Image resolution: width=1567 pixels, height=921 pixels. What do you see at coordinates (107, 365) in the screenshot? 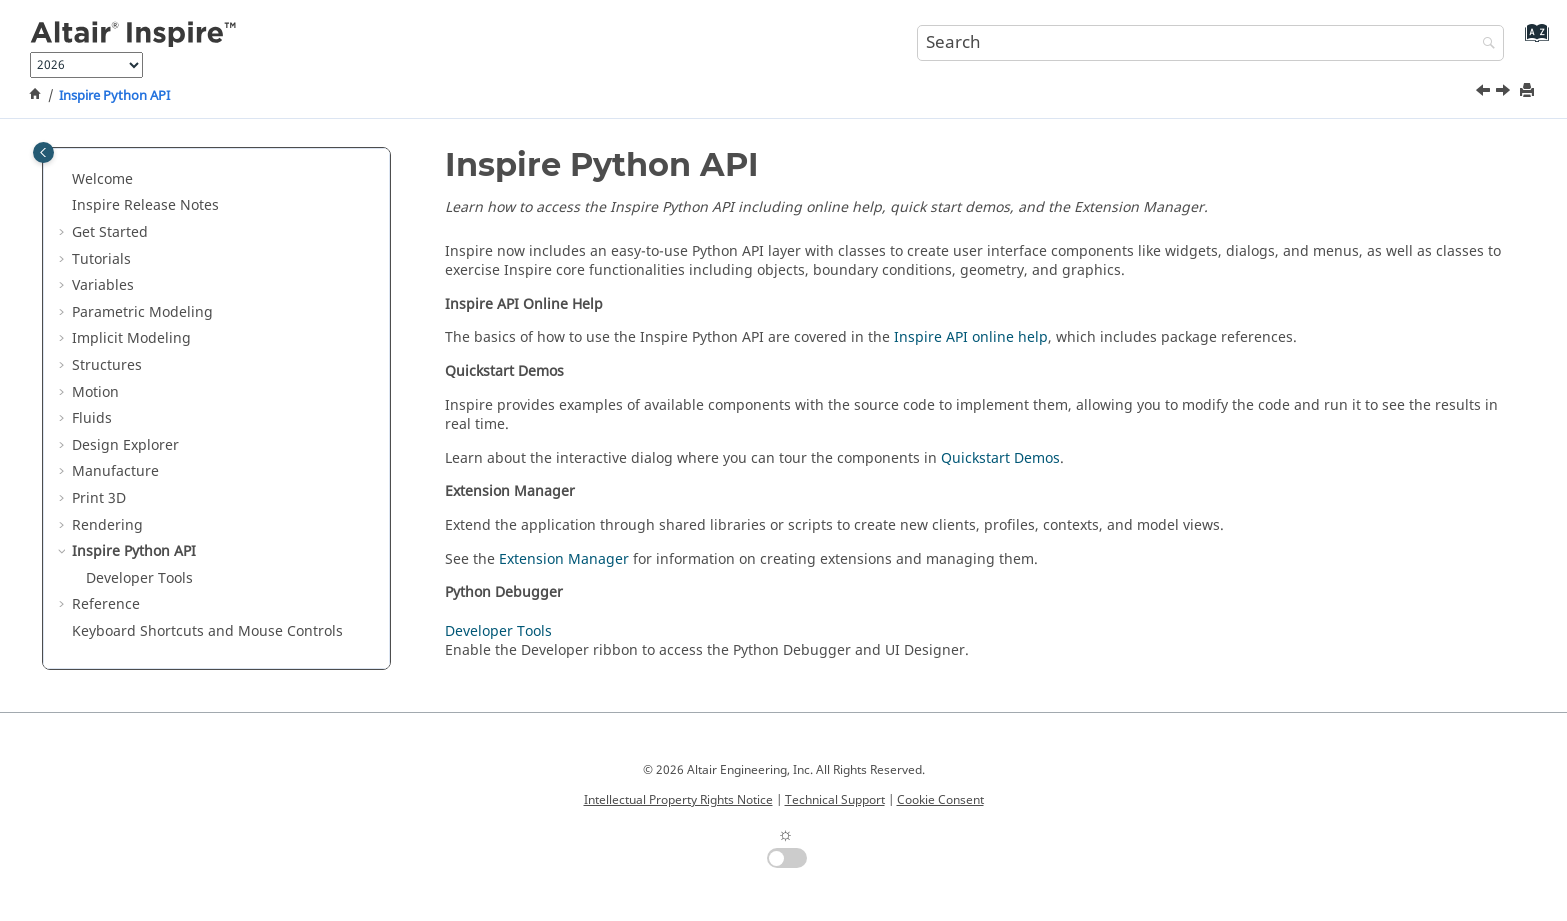
I see `Structures` at bounding box center [107, 365].